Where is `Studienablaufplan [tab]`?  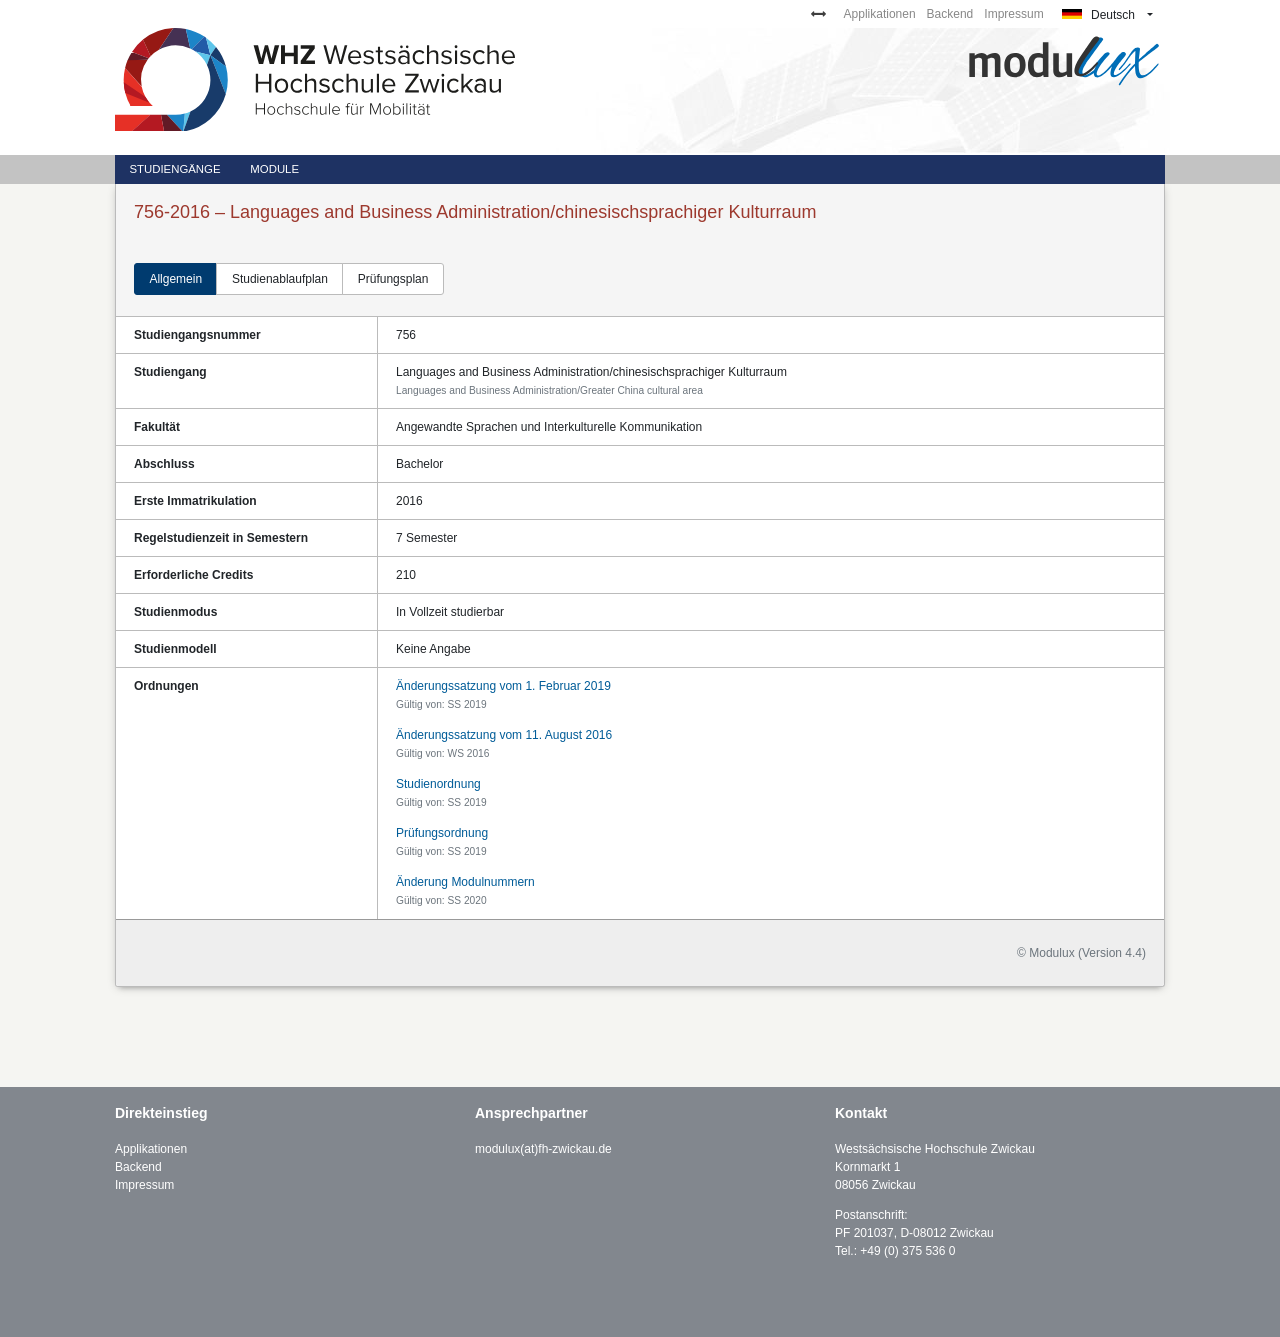 Studienablaufplan [tab] is located at coordinates (280, 279).